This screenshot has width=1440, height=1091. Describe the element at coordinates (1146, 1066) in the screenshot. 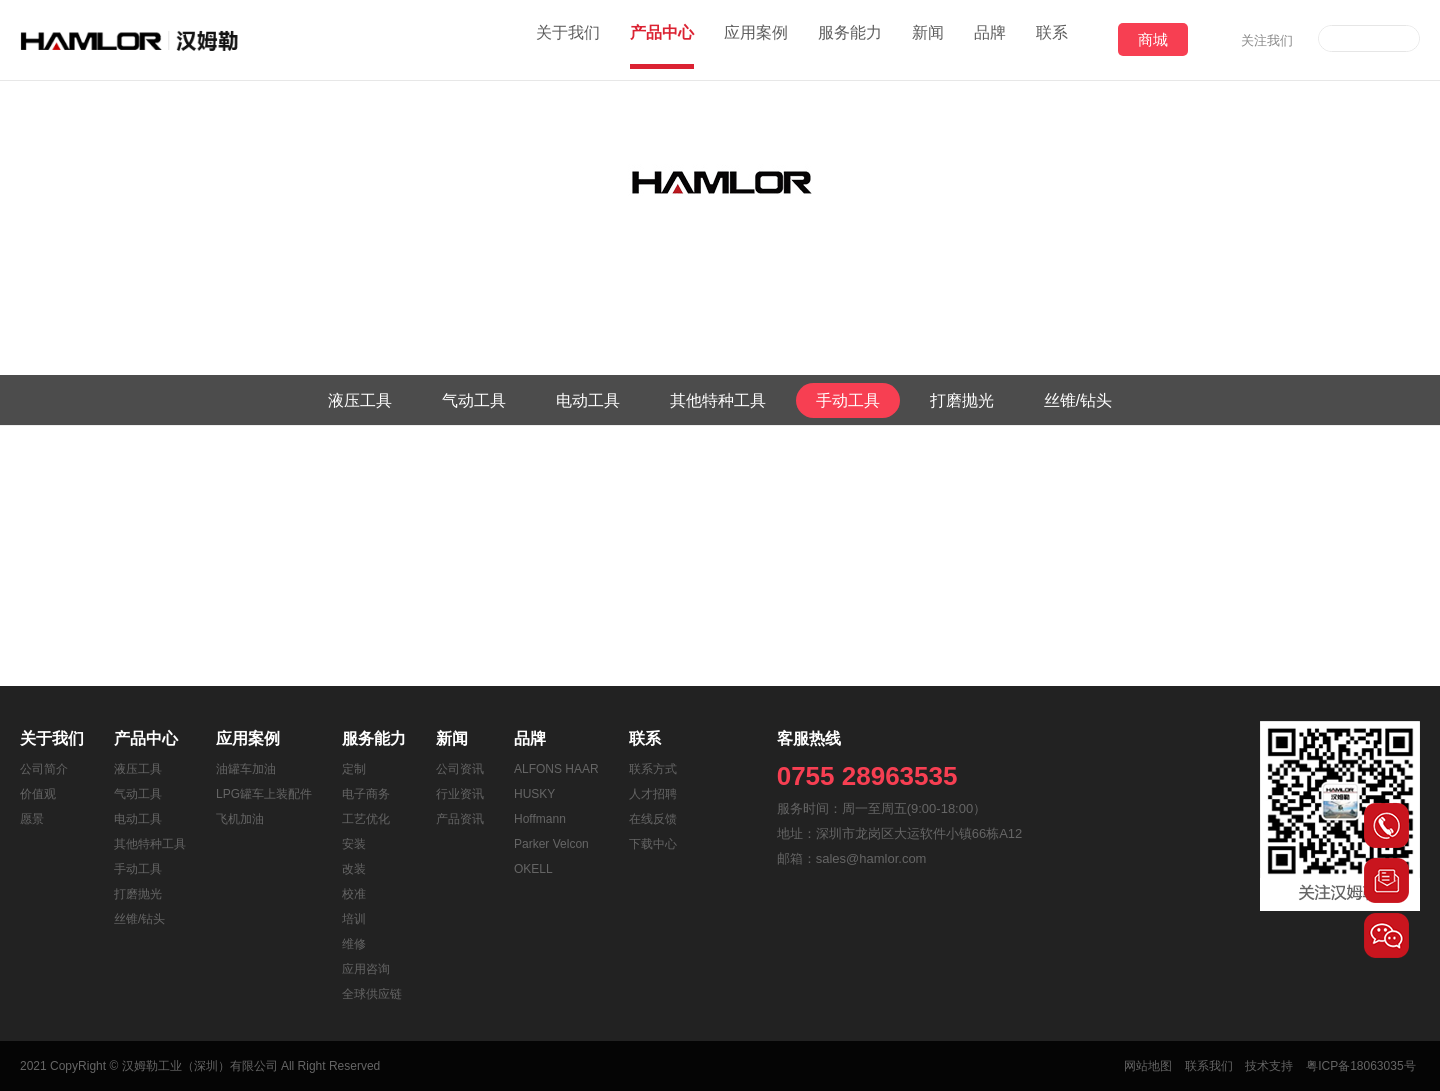

I see `网站地图` at that location.